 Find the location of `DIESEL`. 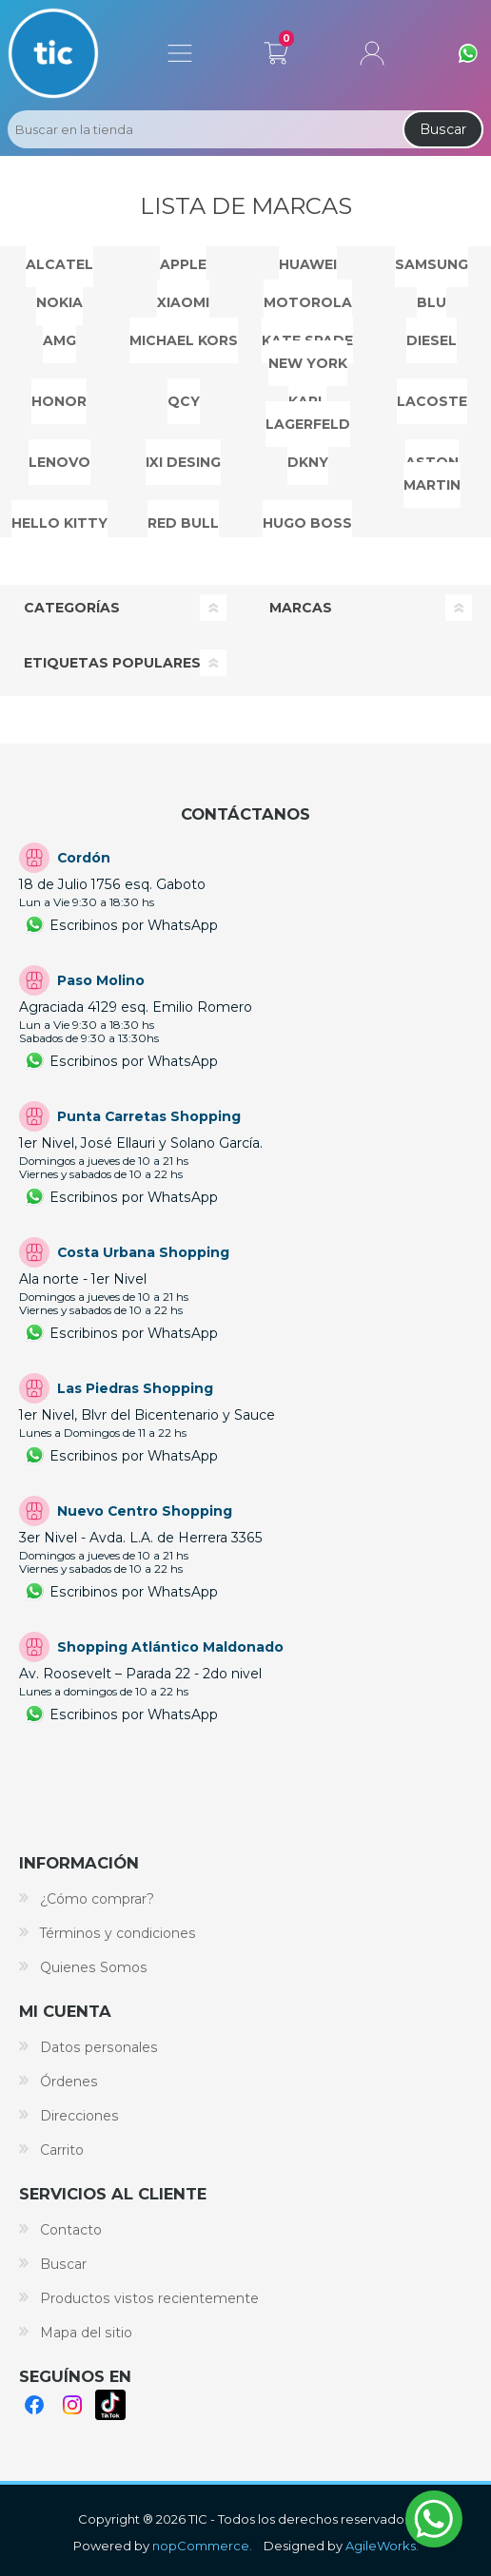

DIESEL is located at coordinates (431, 340).